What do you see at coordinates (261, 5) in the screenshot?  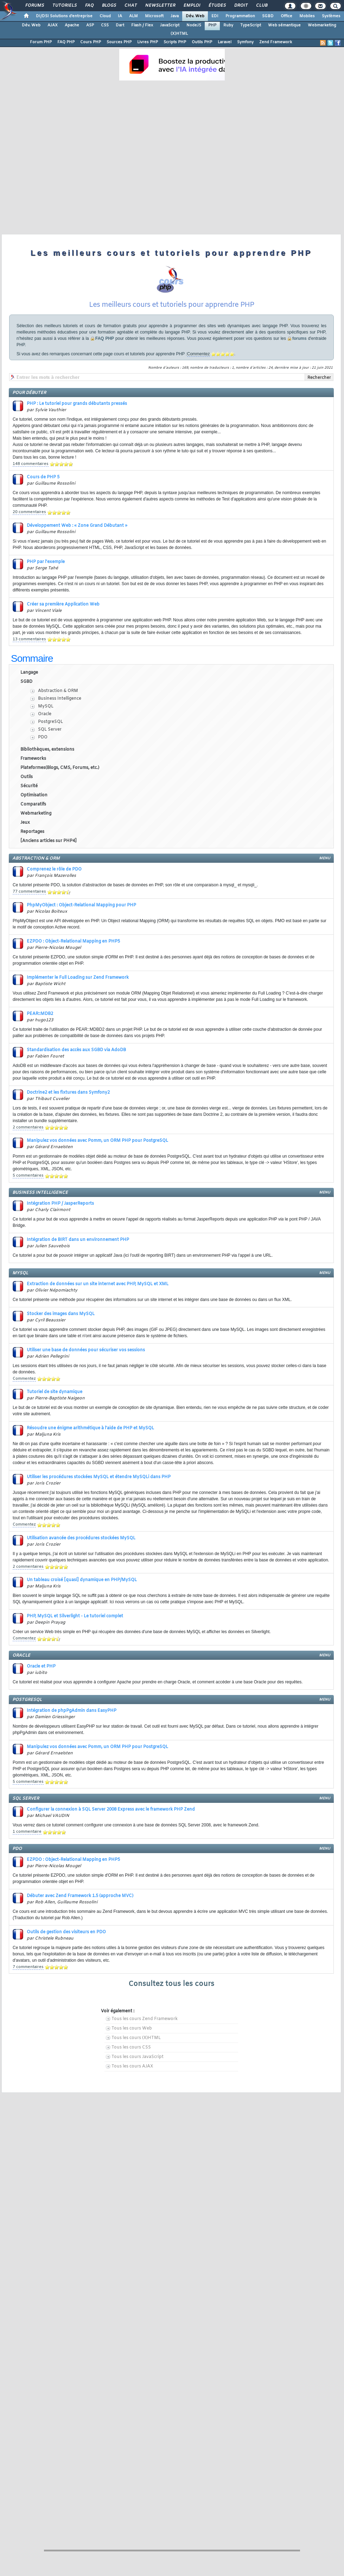 I see `Club` at bounding box center [261, 5].